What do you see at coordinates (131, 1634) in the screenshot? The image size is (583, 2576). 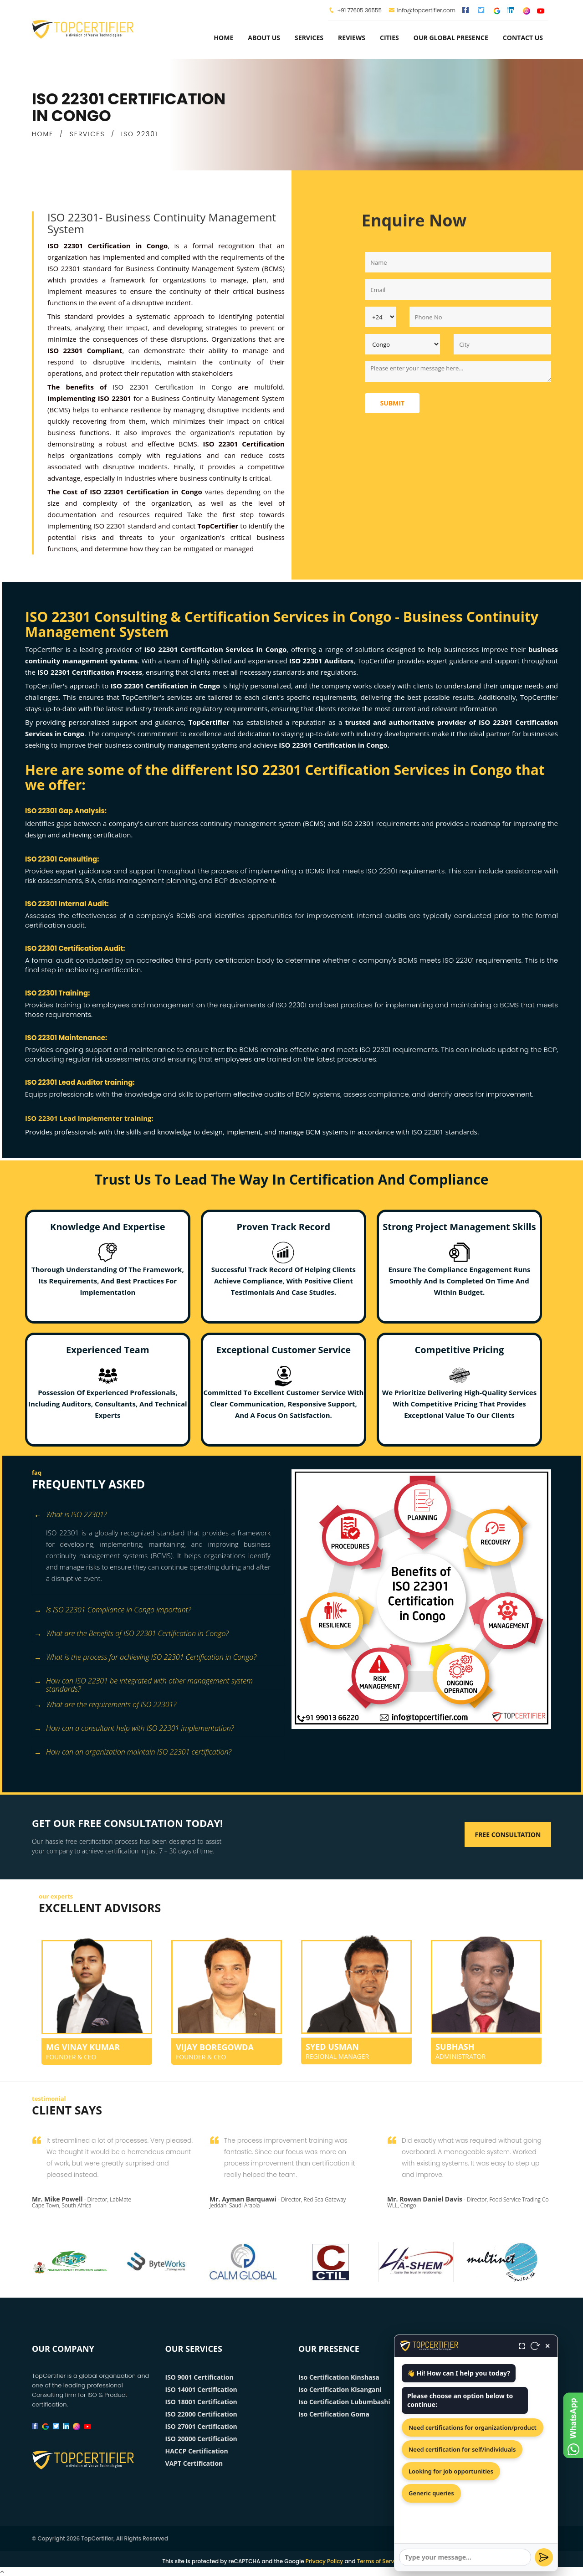 I see `What are the Benefits of ISO 22301 Certification in Congo? [button]` at bounding box center [131, 1634].